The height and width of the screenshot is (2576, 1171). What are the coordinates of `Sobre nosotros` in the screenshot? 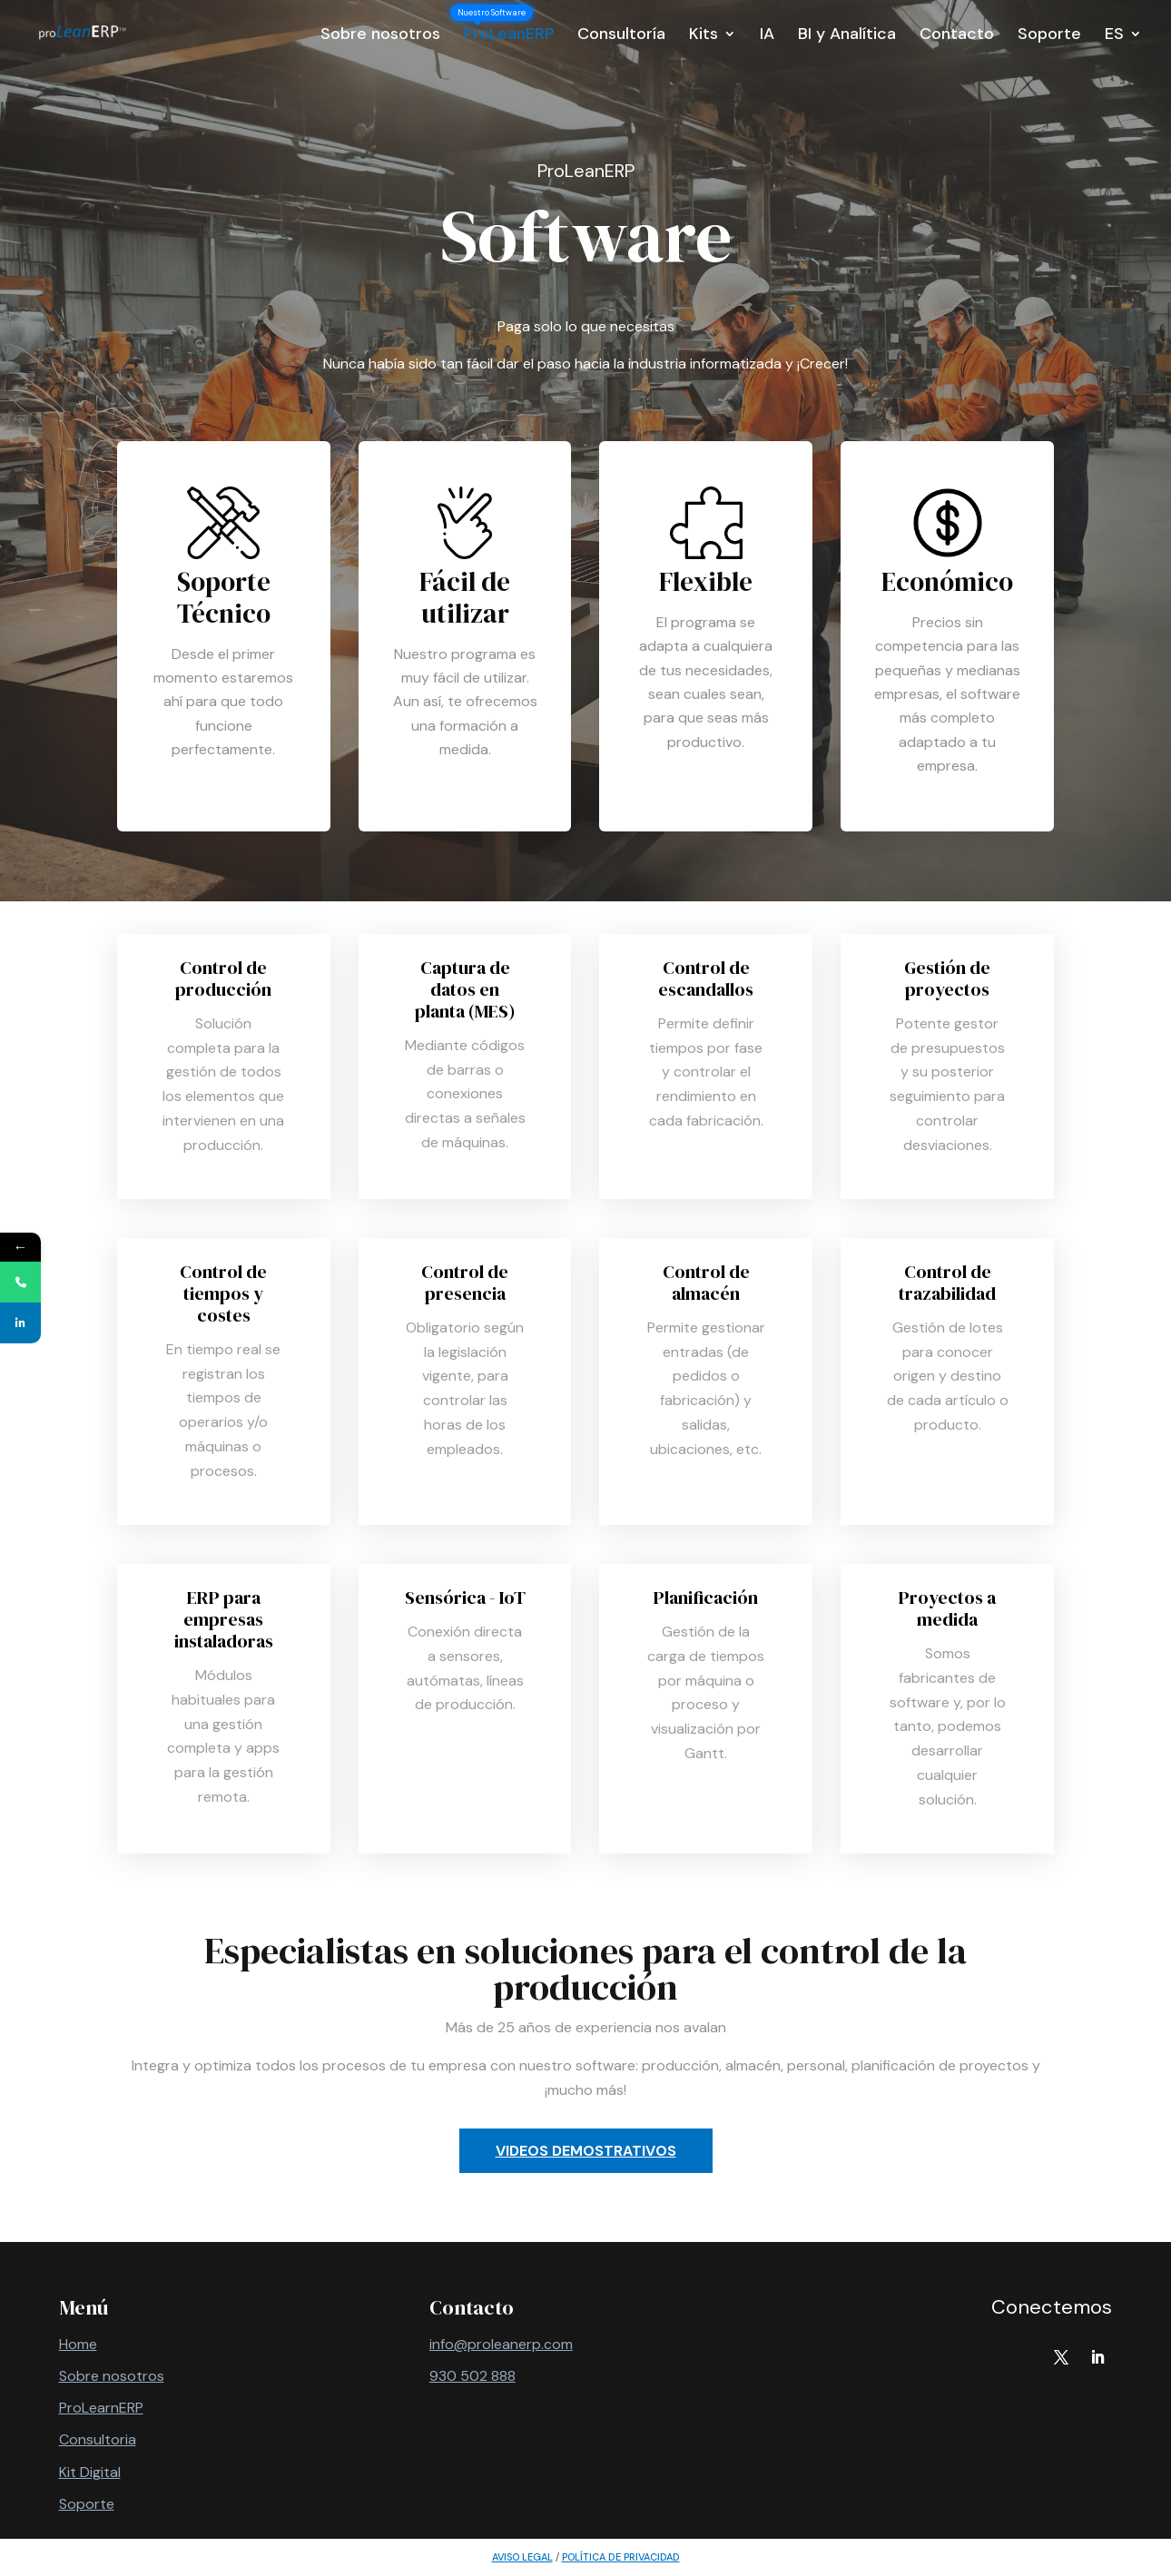 It's located at (380, 35).